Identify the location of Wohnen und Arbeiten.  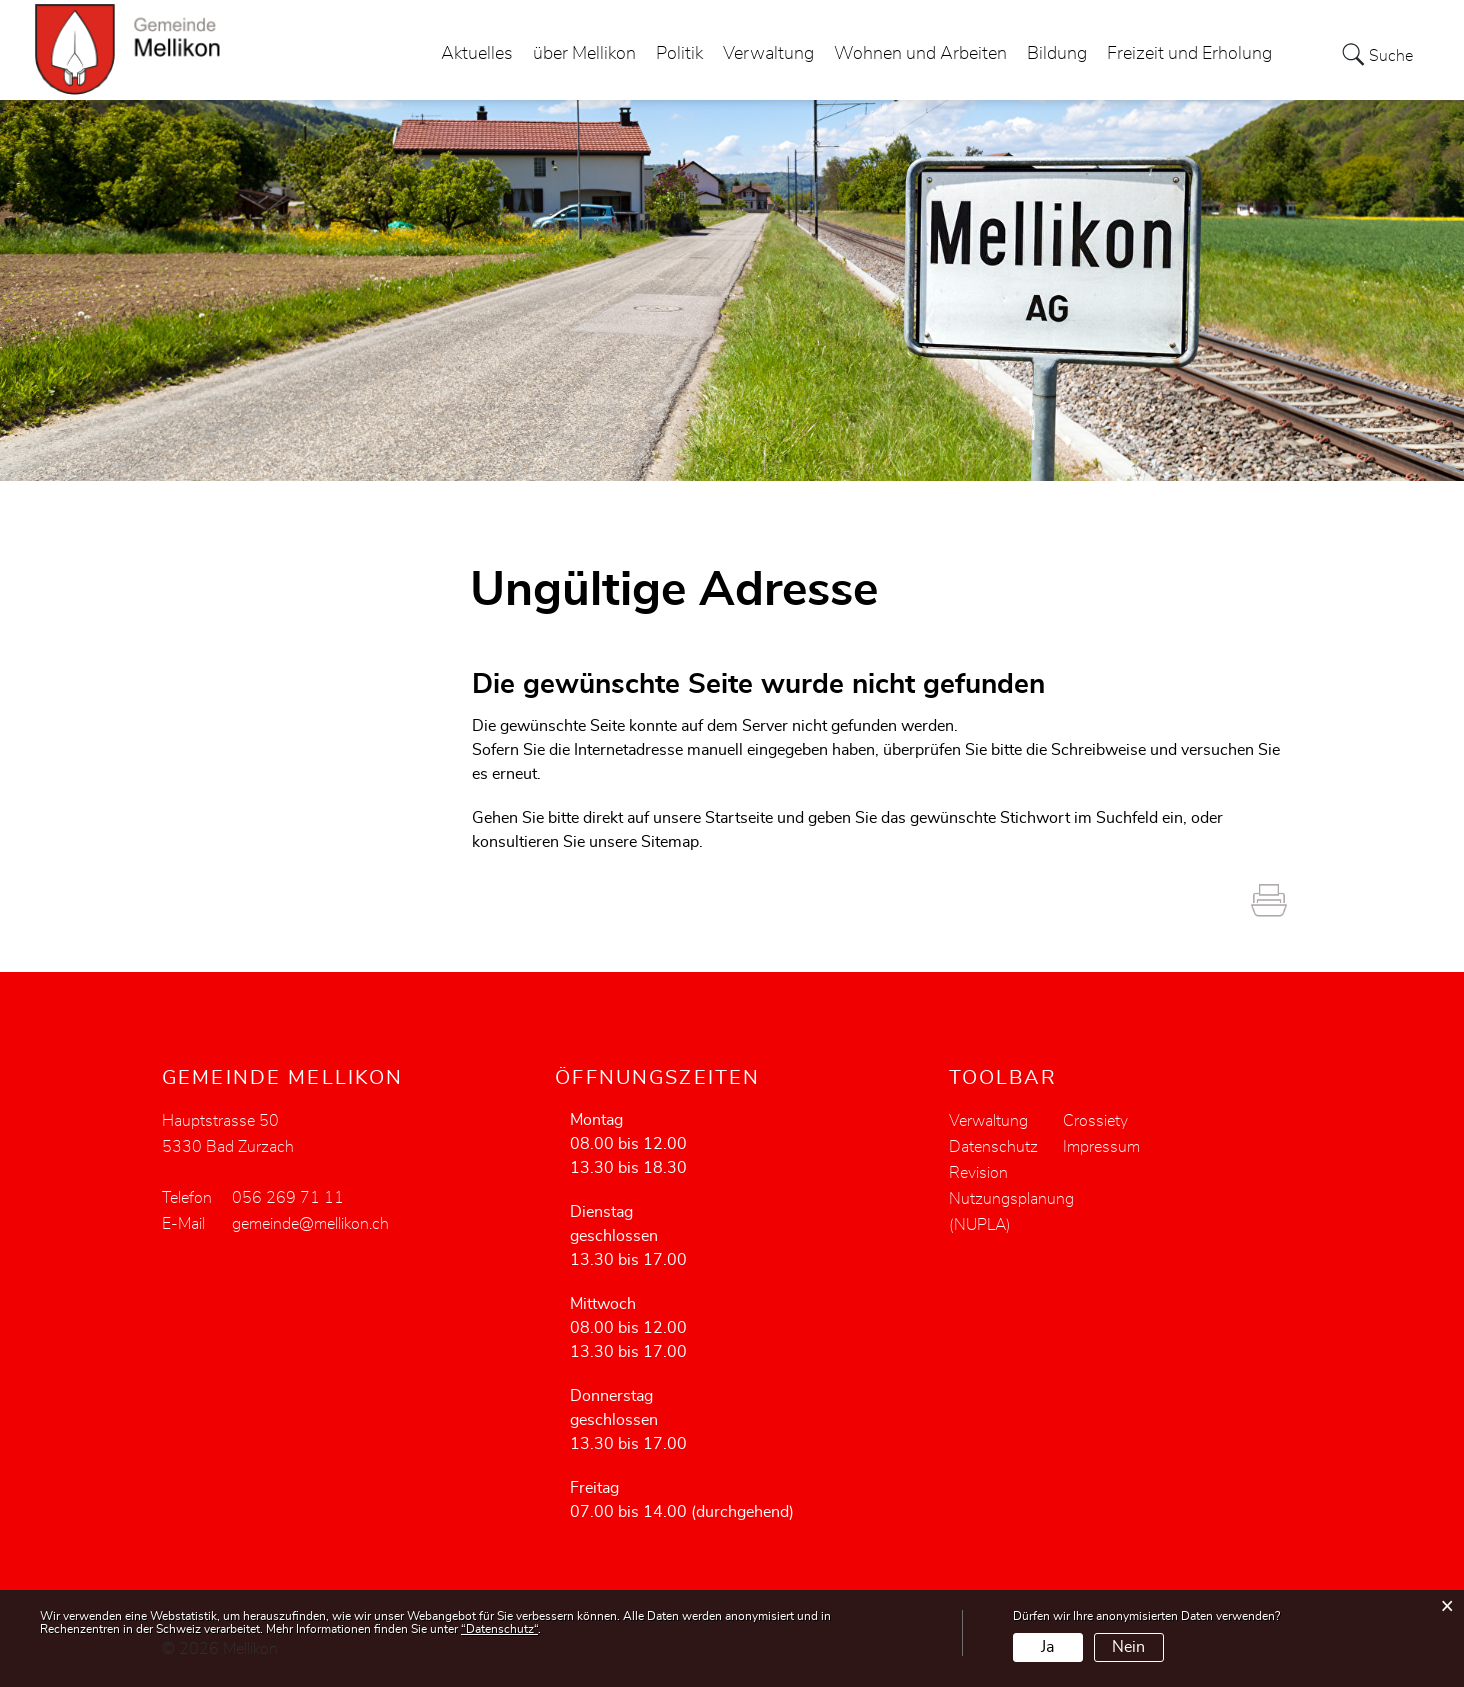
(920, 54).